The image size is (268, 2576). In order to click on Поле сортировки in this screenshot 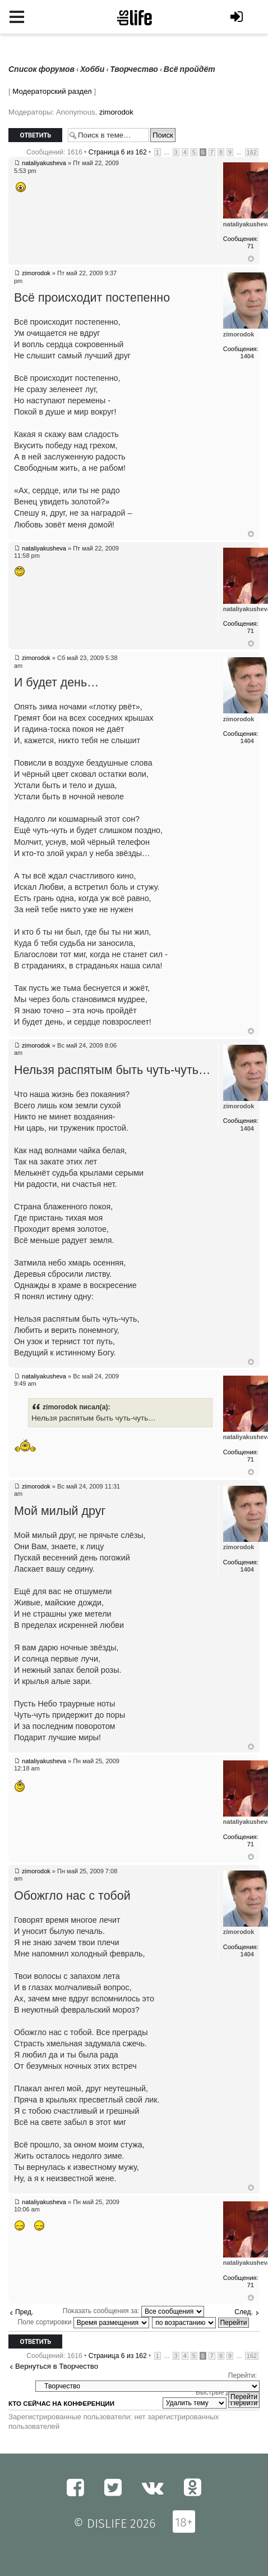, I will do `click(83, 2322)`.